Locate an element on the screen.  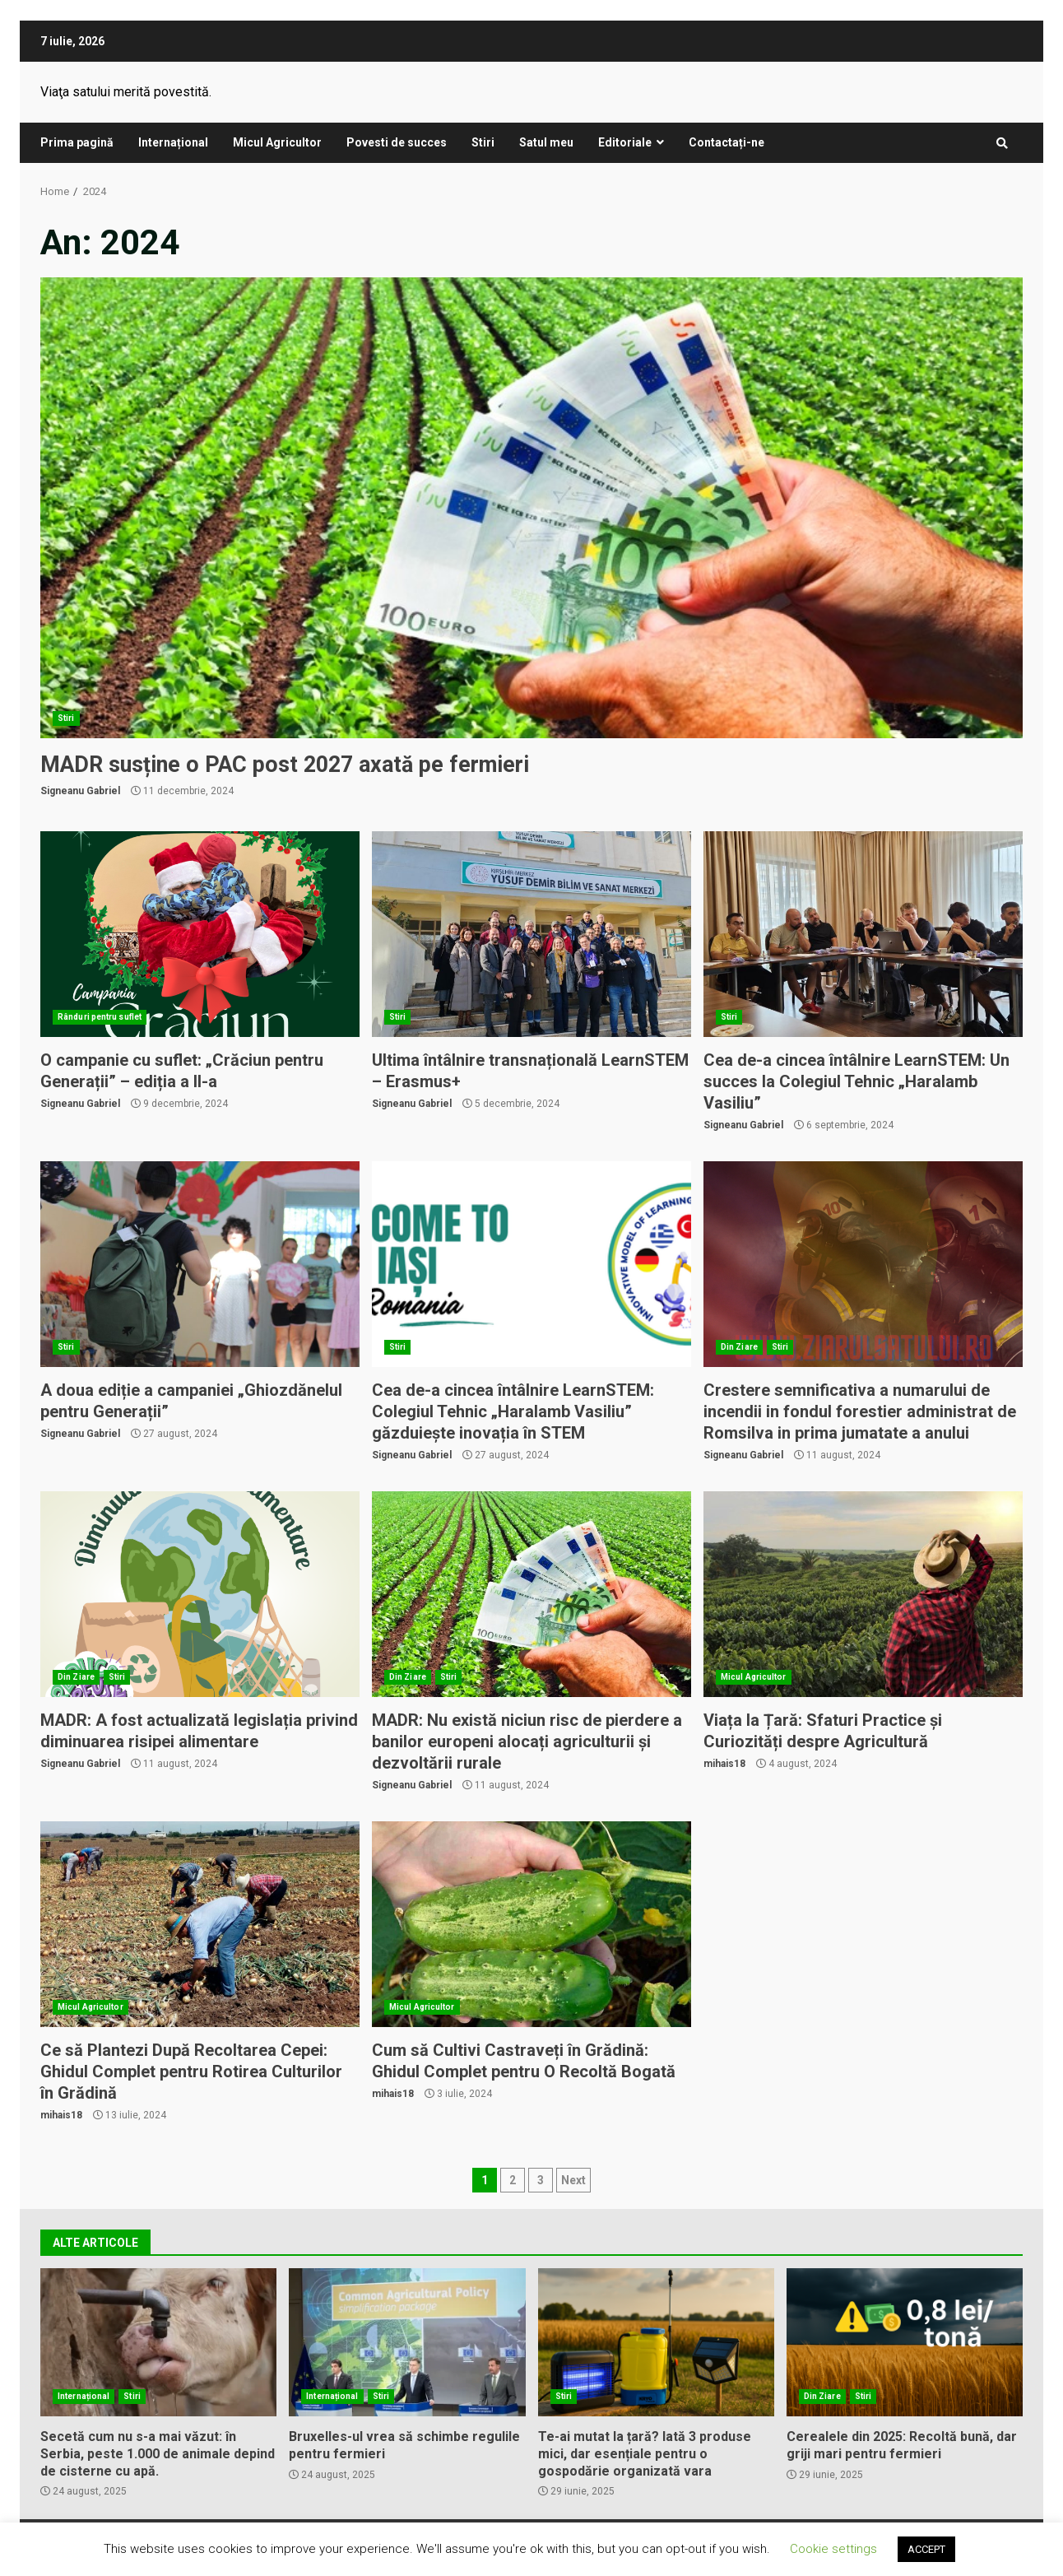
Te-ai mutat la țară? Iată 3 produse mici, dar esențiale pentru o gospodărie organizată vara is located at coordinates (656, 2342).